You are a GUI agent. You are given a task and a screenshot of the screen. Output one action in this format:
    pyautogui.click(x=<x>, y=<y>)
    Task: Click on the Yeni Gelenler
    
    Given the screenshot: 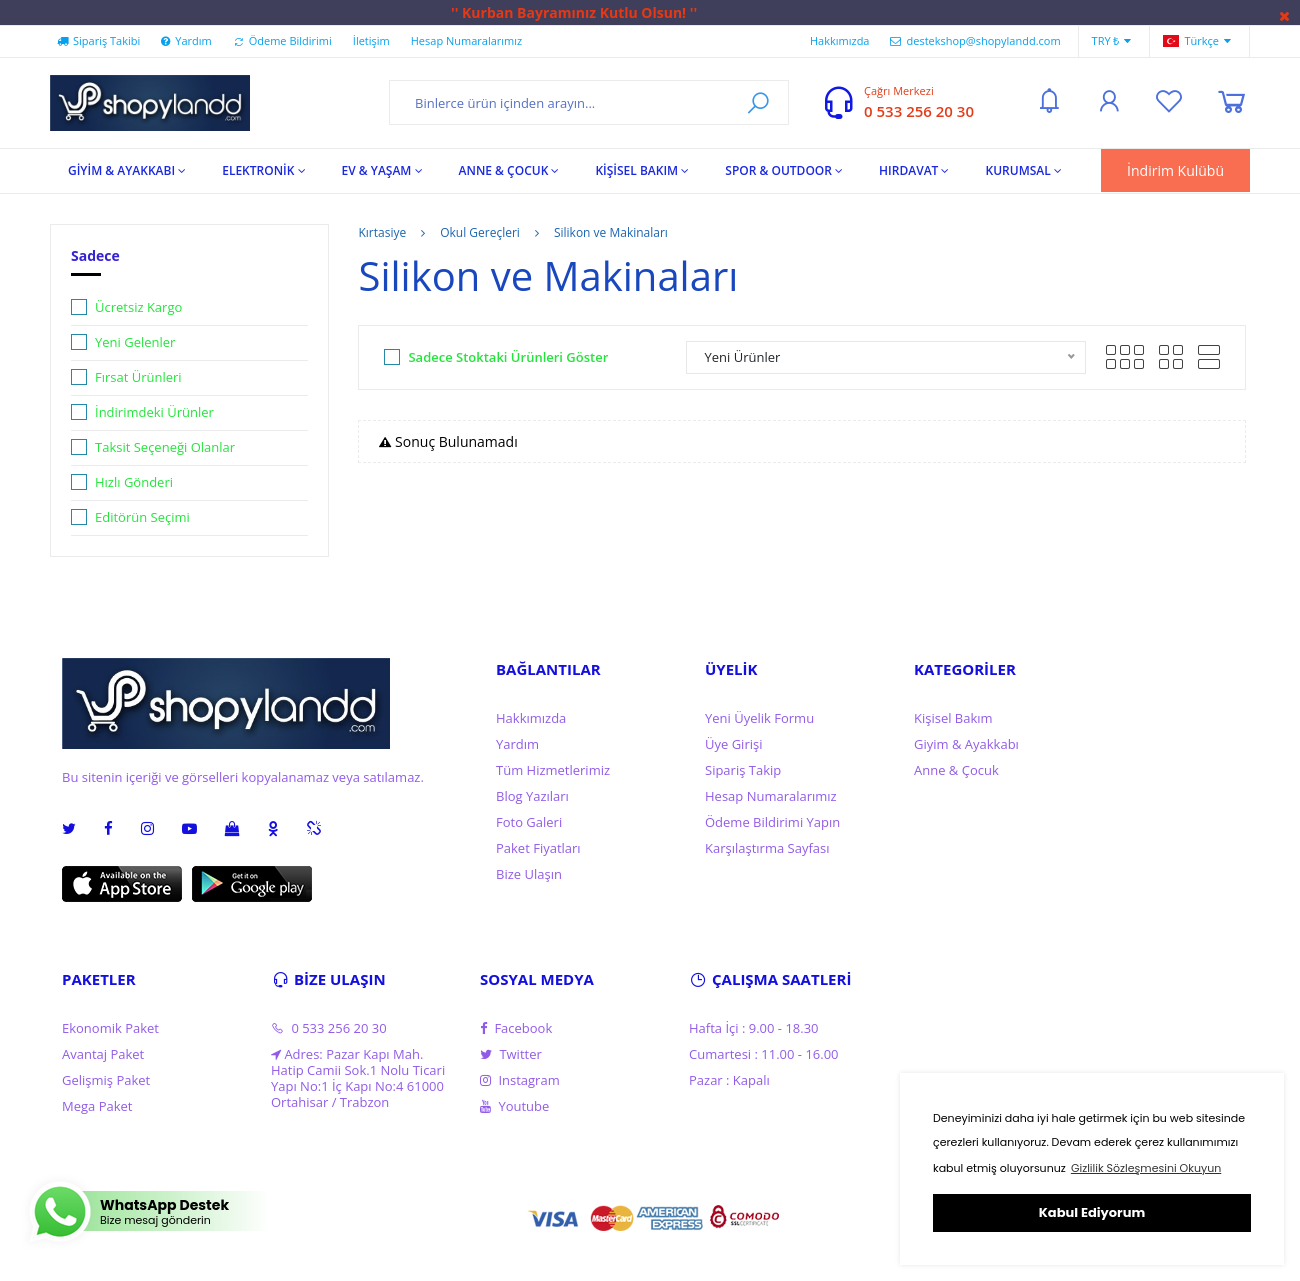 What is the action you would take?
    pyautogui.click(x=135, y=342)
    